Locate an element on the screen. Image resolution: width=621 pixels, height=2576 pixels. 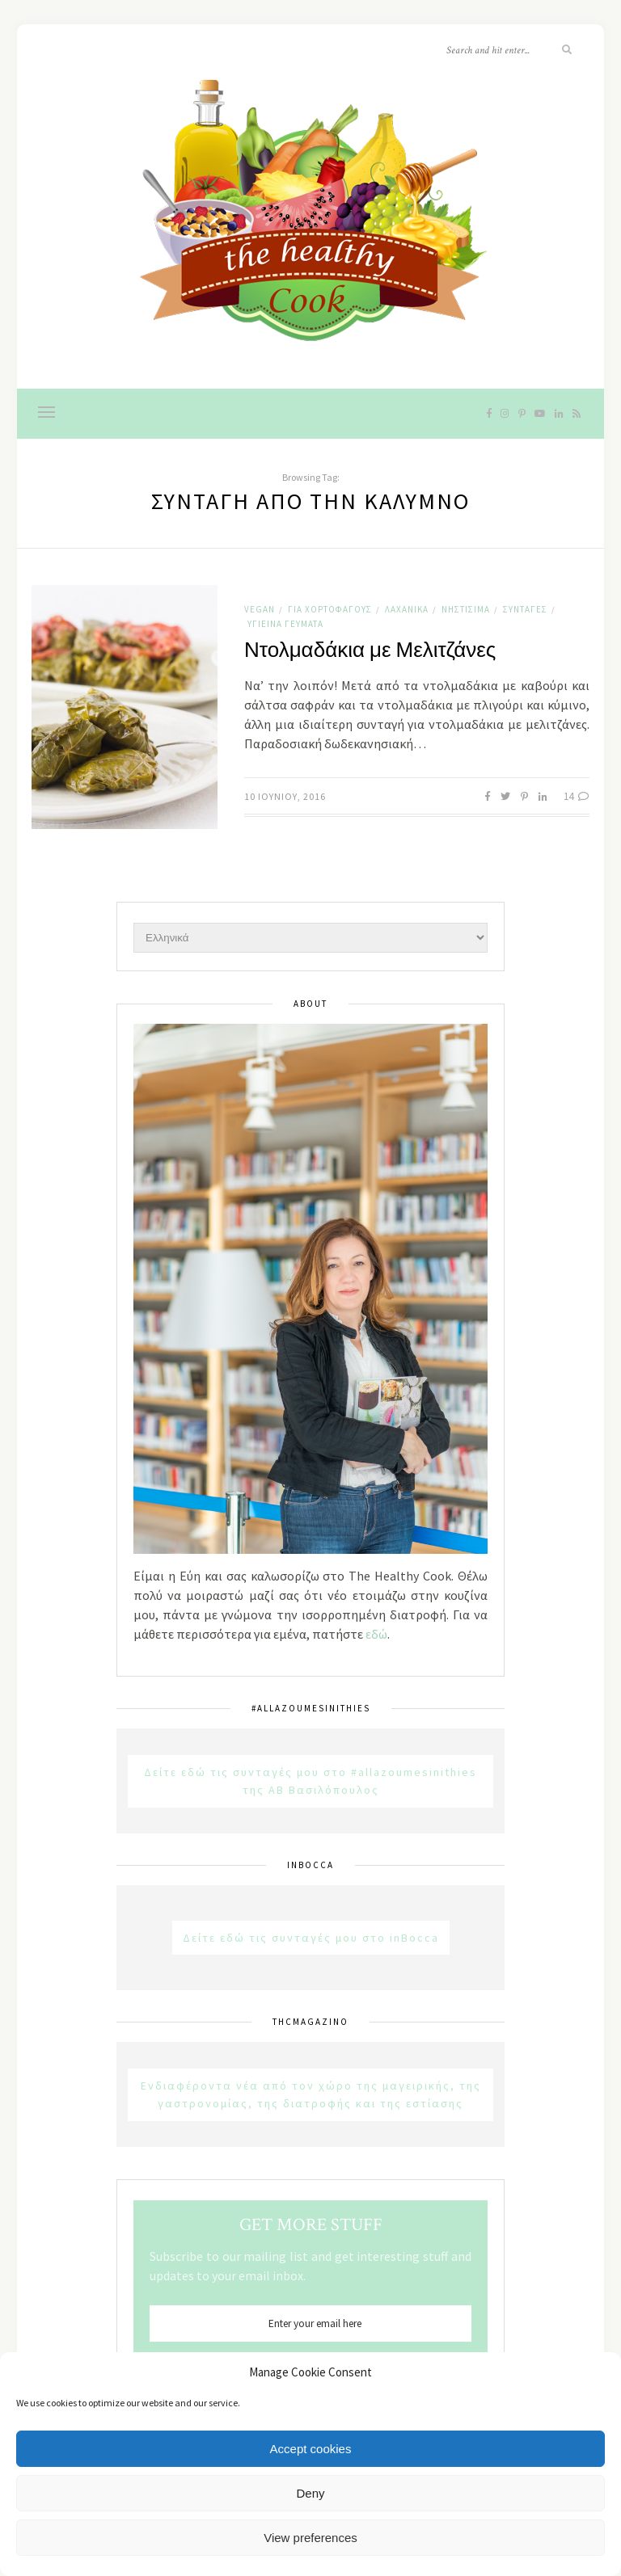
Accept cookies is located at coordinates (311, 2449).